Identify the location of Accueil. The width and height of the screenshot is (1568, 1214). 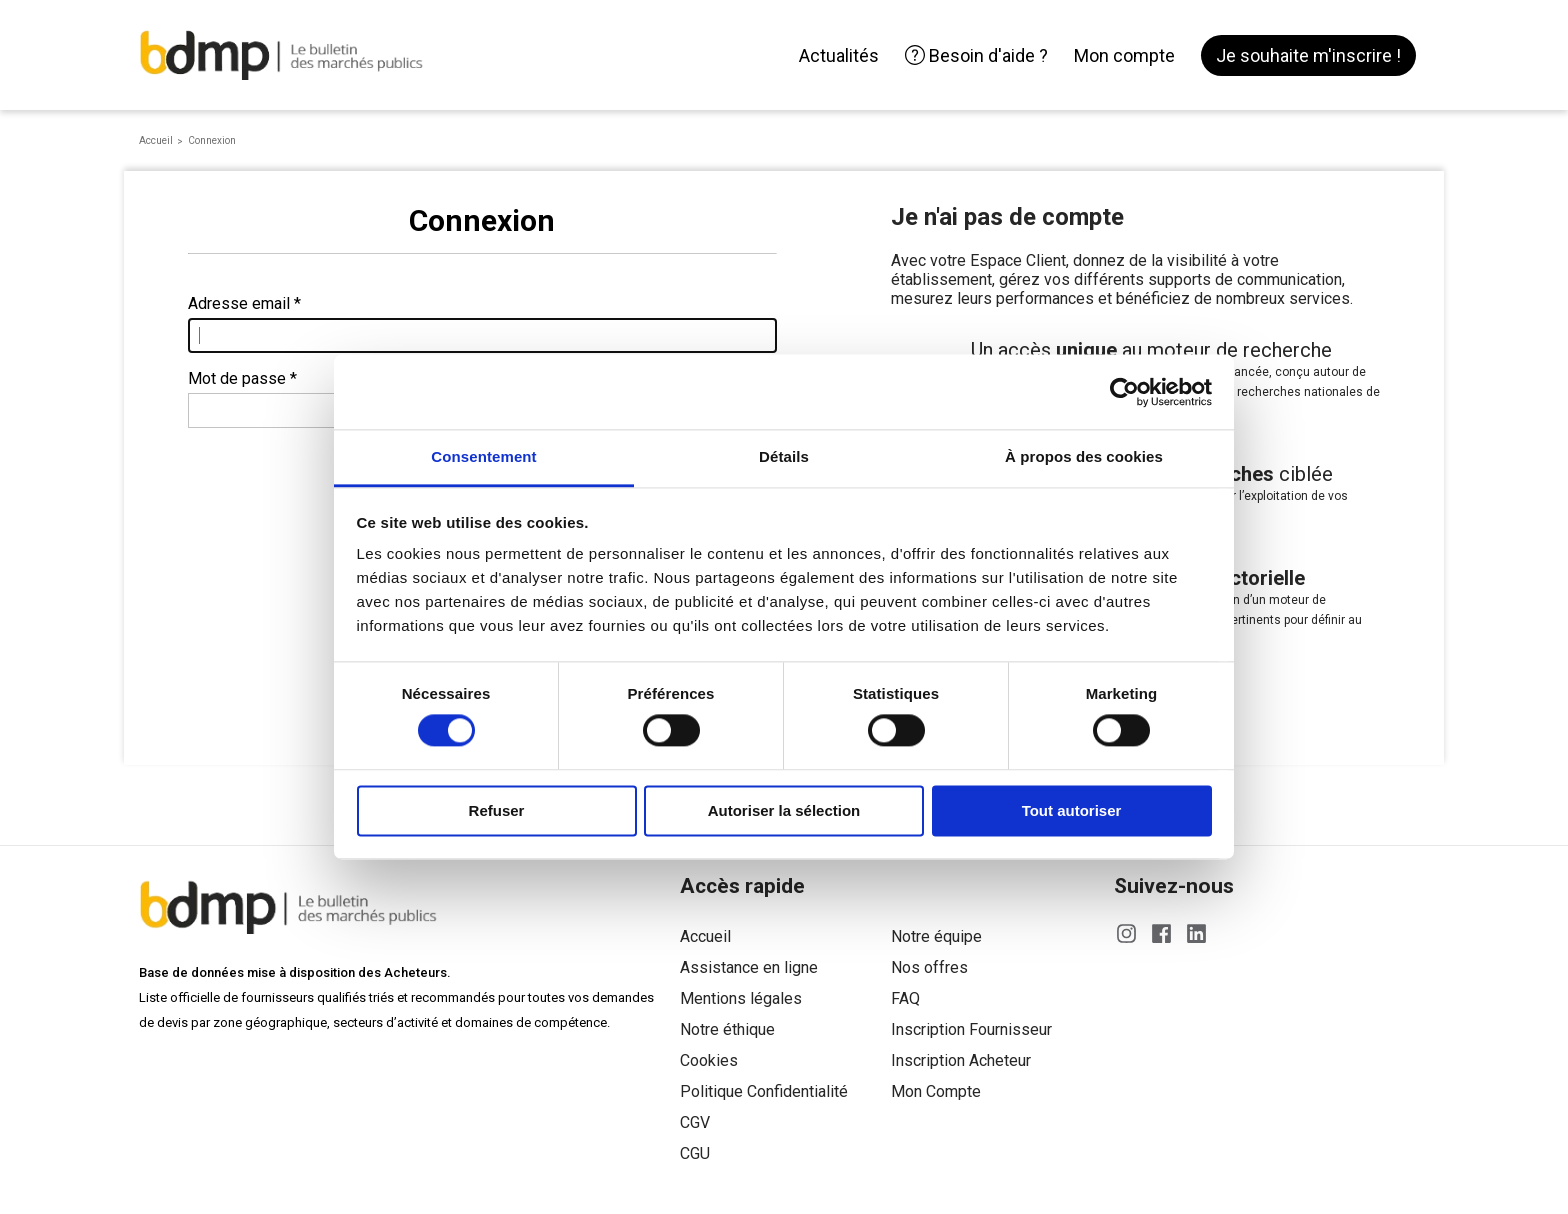
(156, 140).